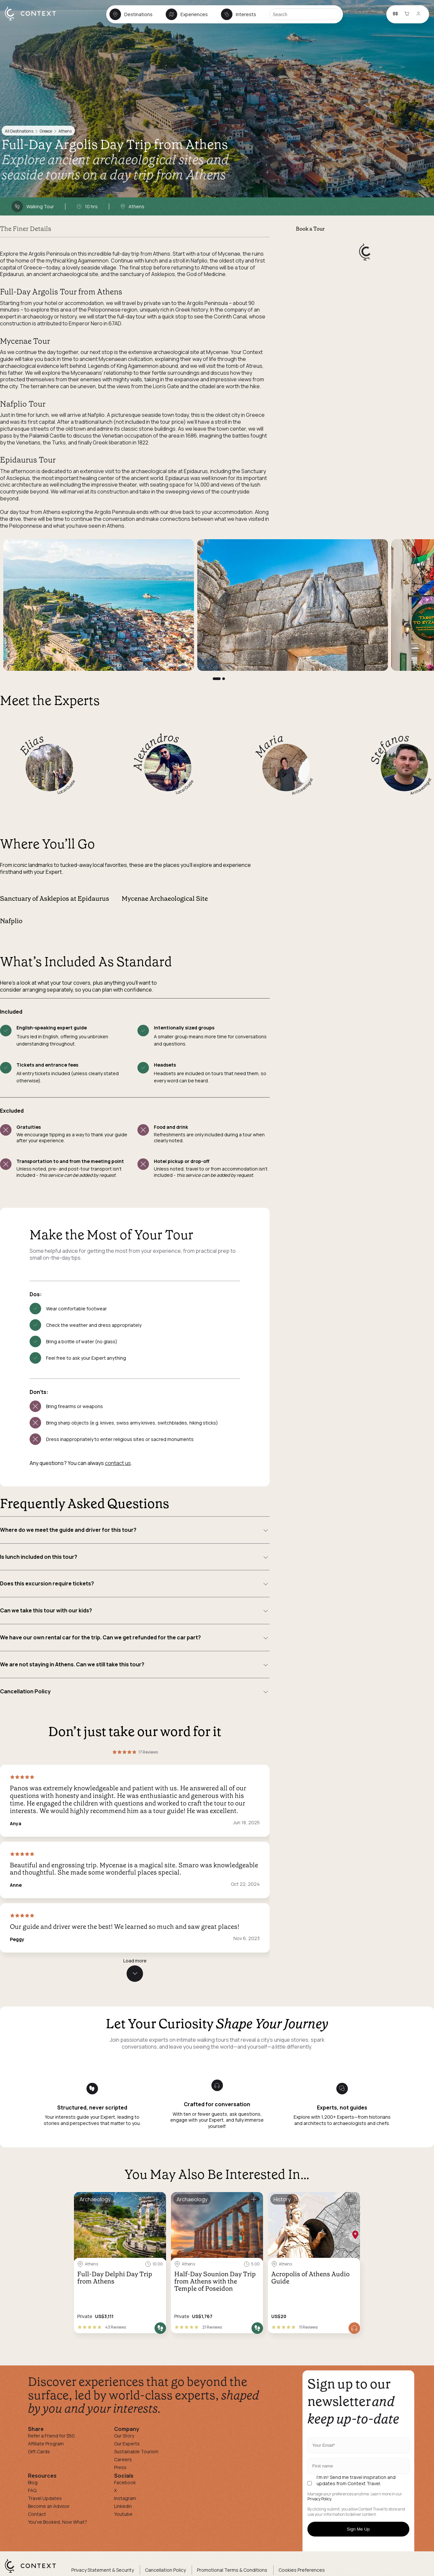 This screenshot has height=2576, width=434. I want to click on Promotional Terms & Conditions, so click(232, 2570).